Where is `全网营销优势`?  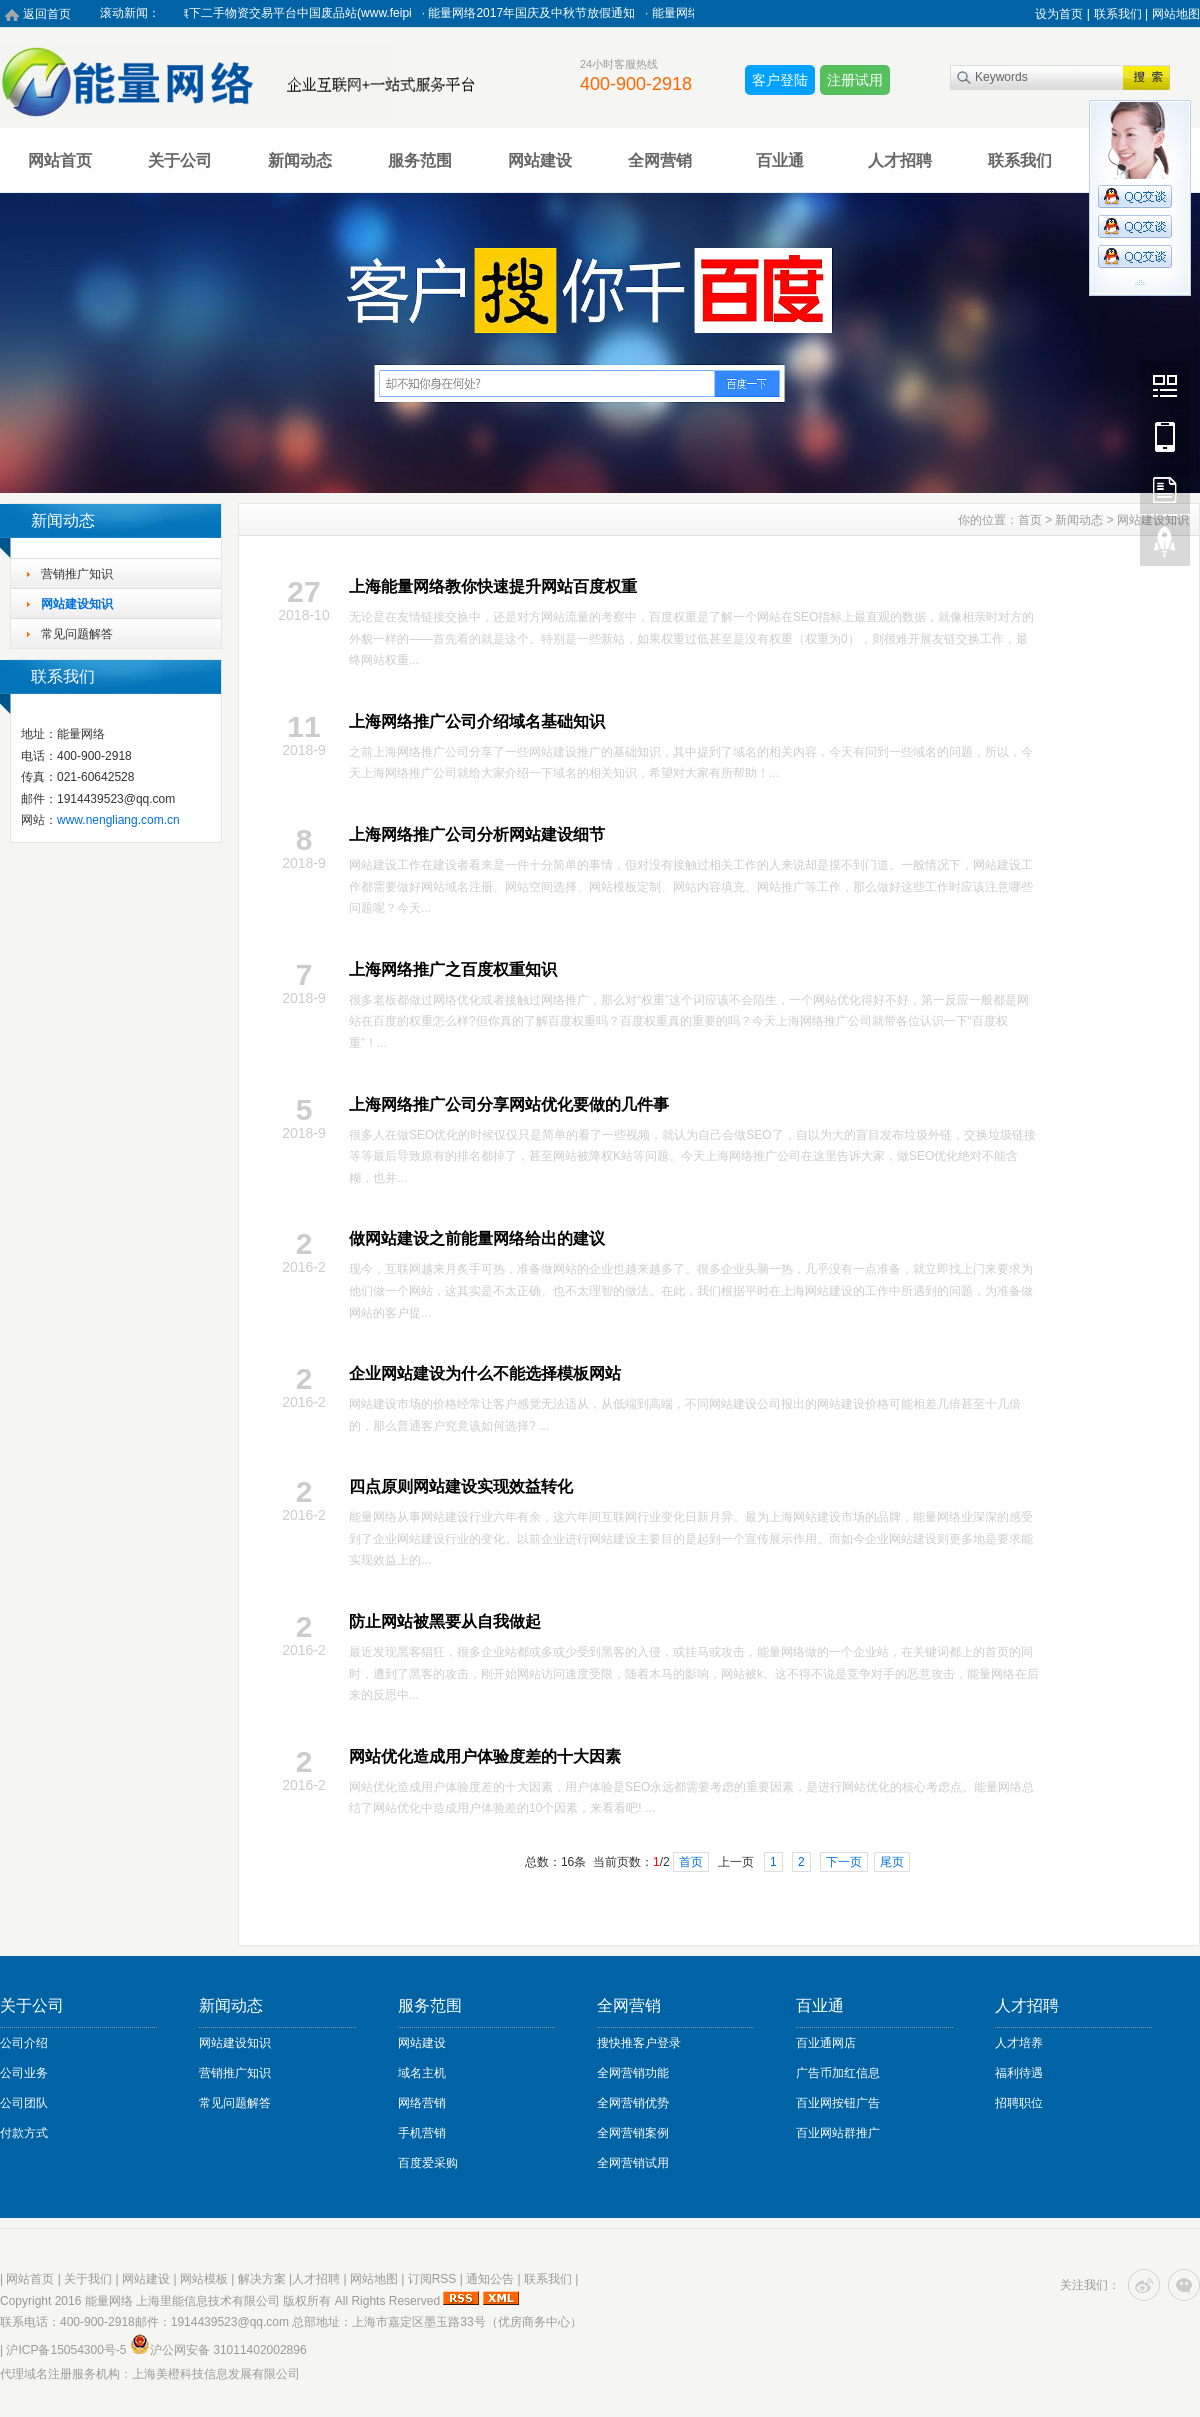 全网营销优势 is located at coordinates (633, 2103).